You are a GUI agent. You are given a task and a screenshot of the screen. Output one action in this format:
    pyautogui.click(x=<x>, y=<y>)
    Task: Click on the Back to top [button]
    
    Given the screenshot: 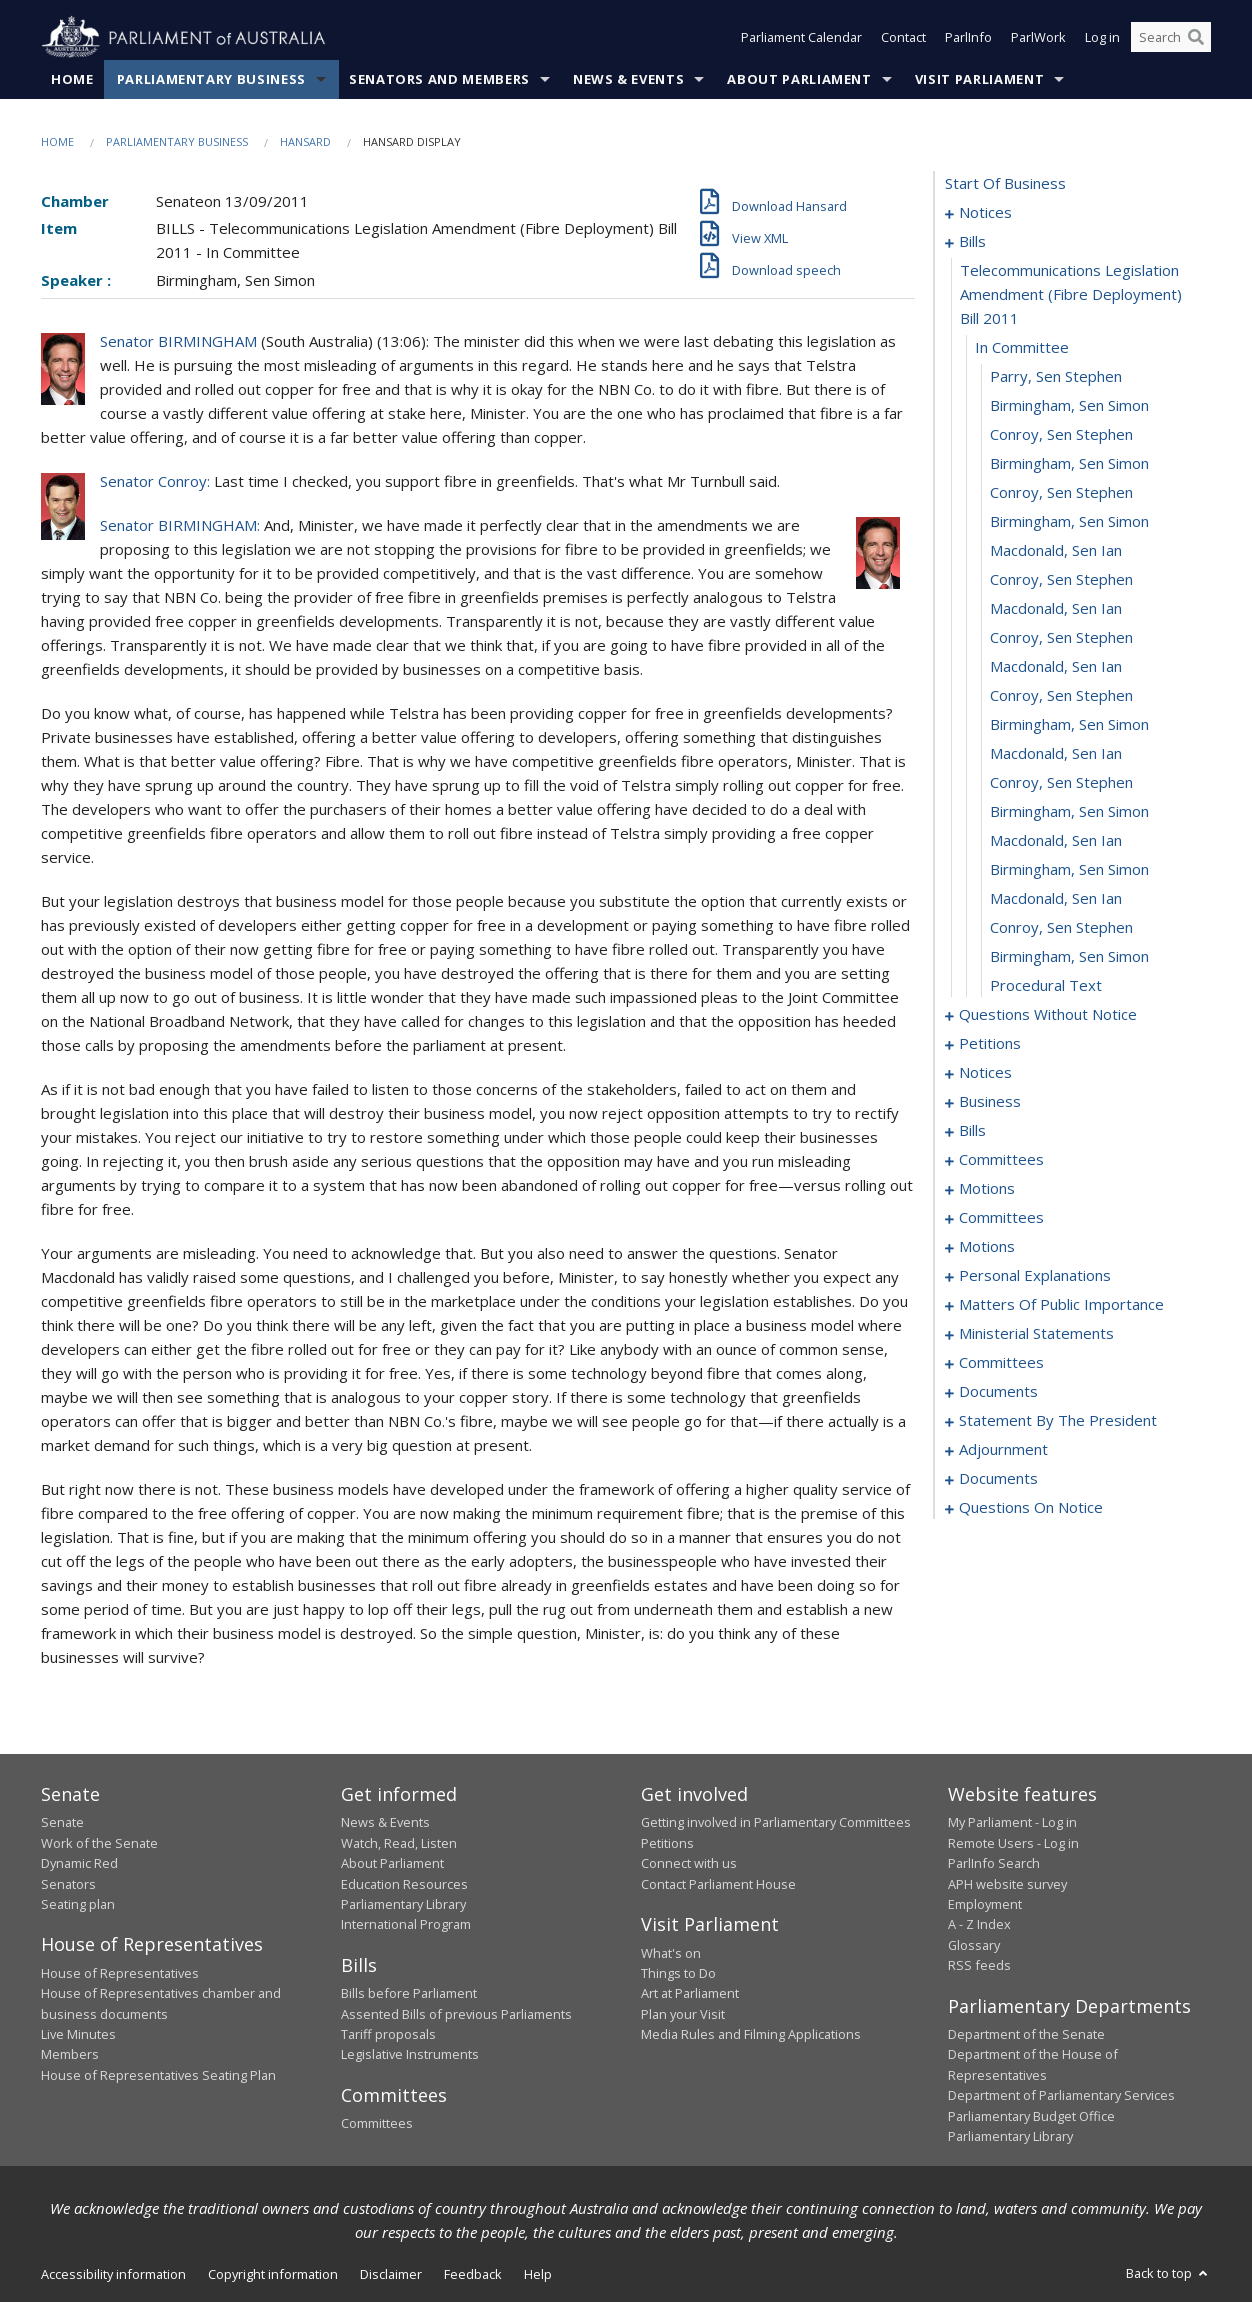 What is the action you would take?
    pyautogui.click(x=1168, y=2274)
    